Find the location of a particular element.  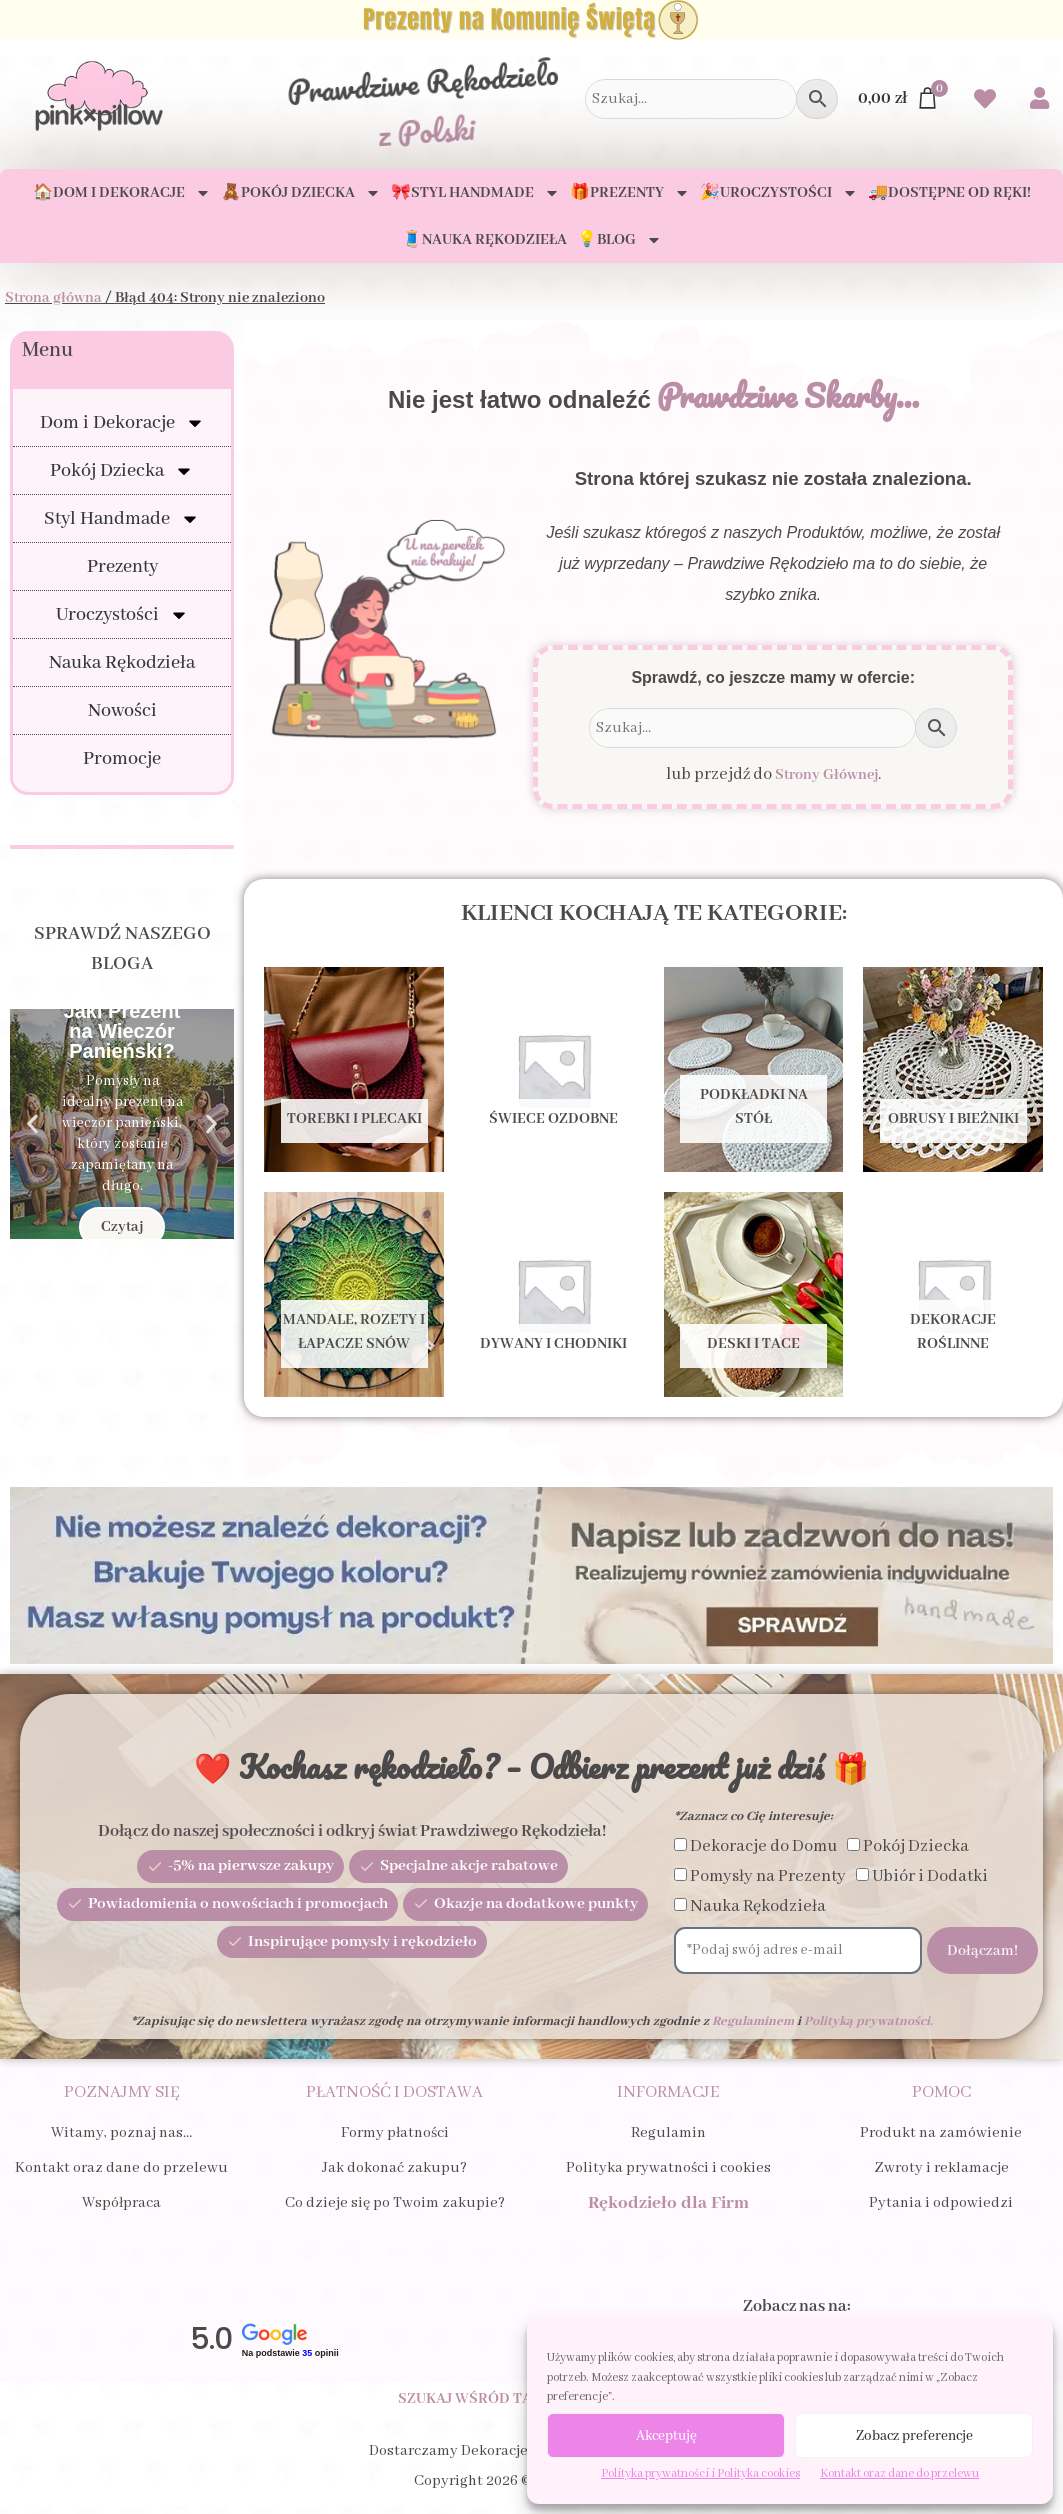

Nauka Rękodzieła is located at coordinates (122, 663).